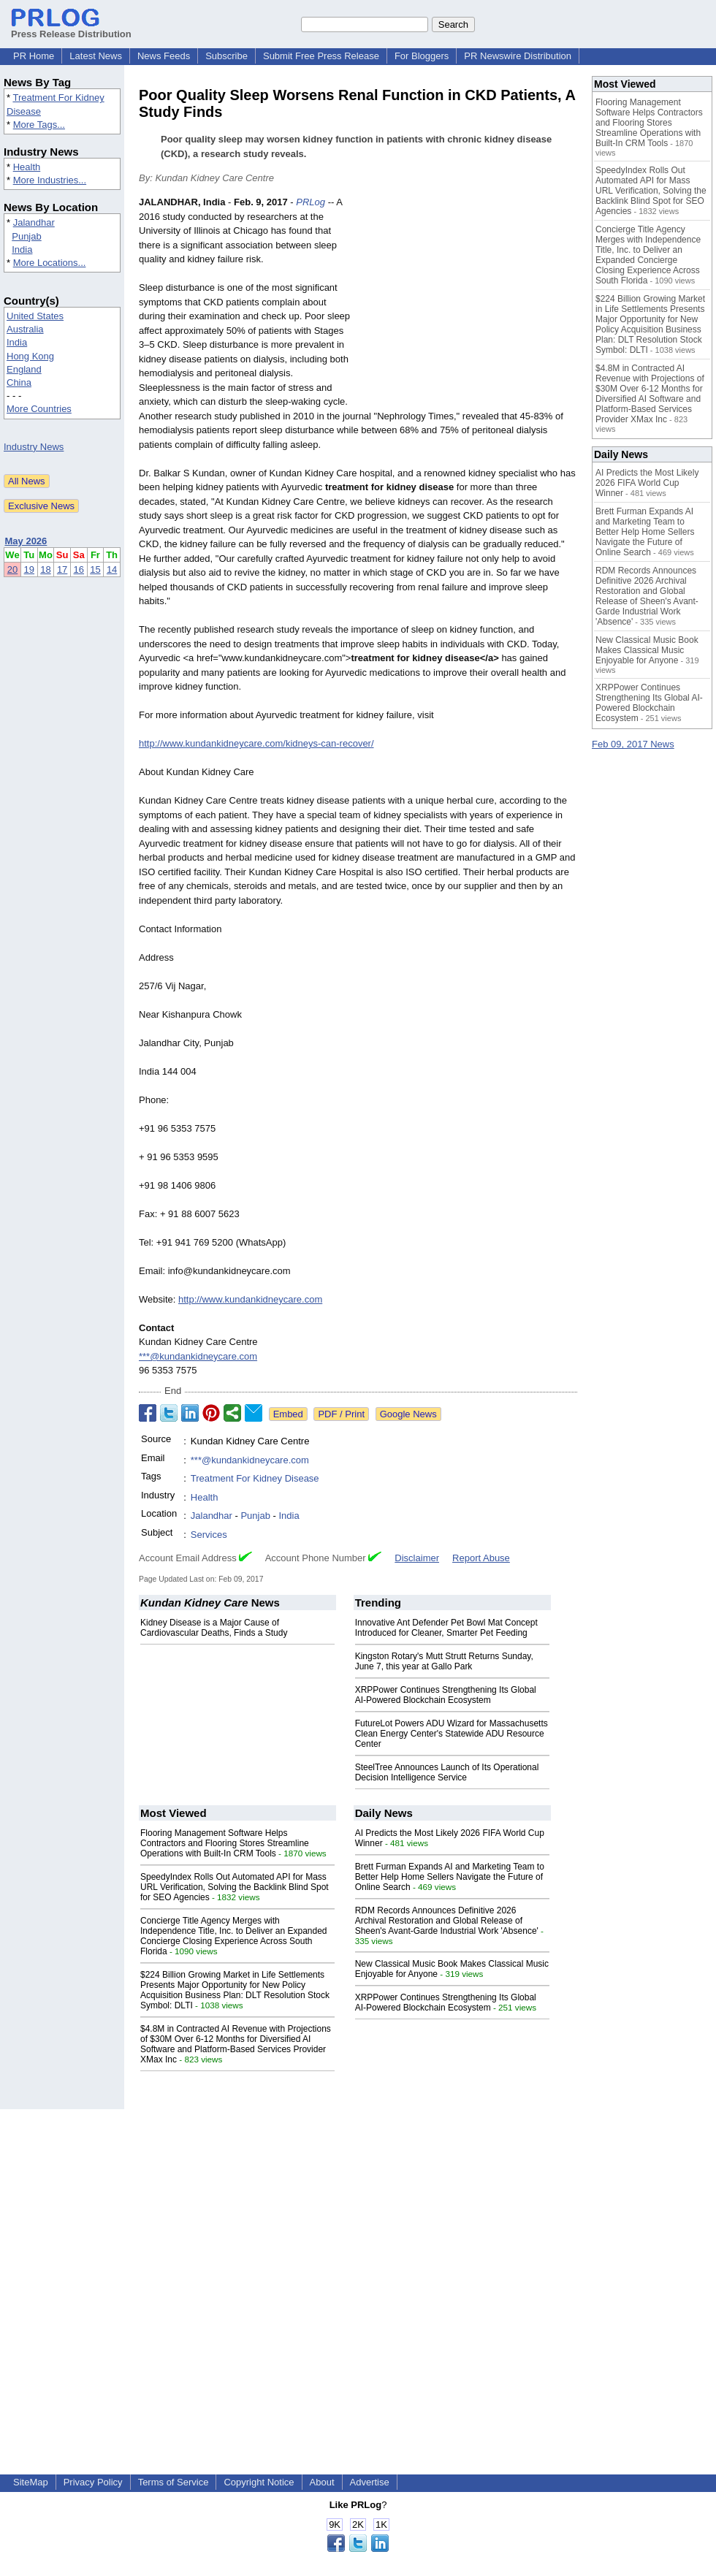 The width and height of the screenshot is (716, 2576). What do you see at coordinates (481, 1557) in the screenshot?
I see `Report Abuse` at bounding box center [481, 1557].